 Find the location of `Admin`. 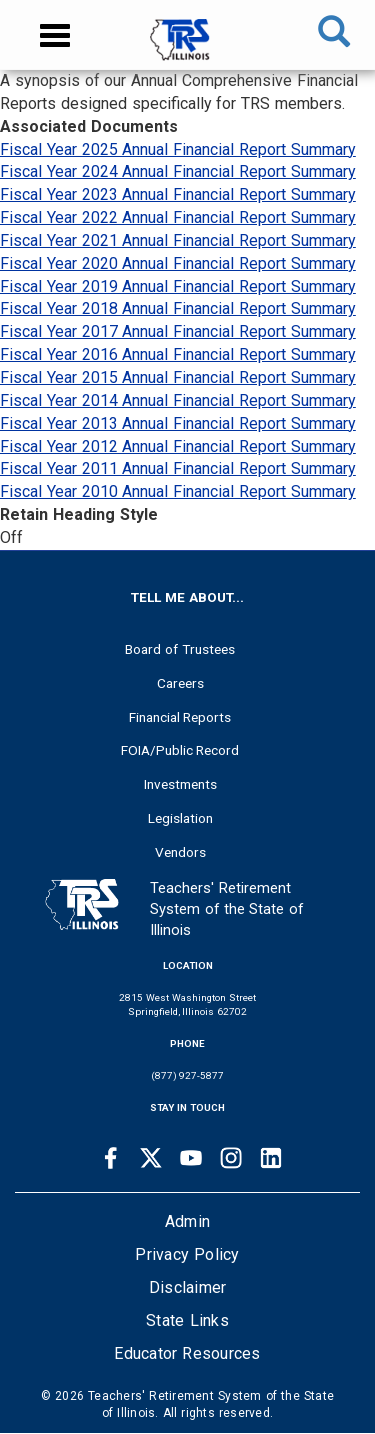

Admin is located at coordinates (187, 1221).